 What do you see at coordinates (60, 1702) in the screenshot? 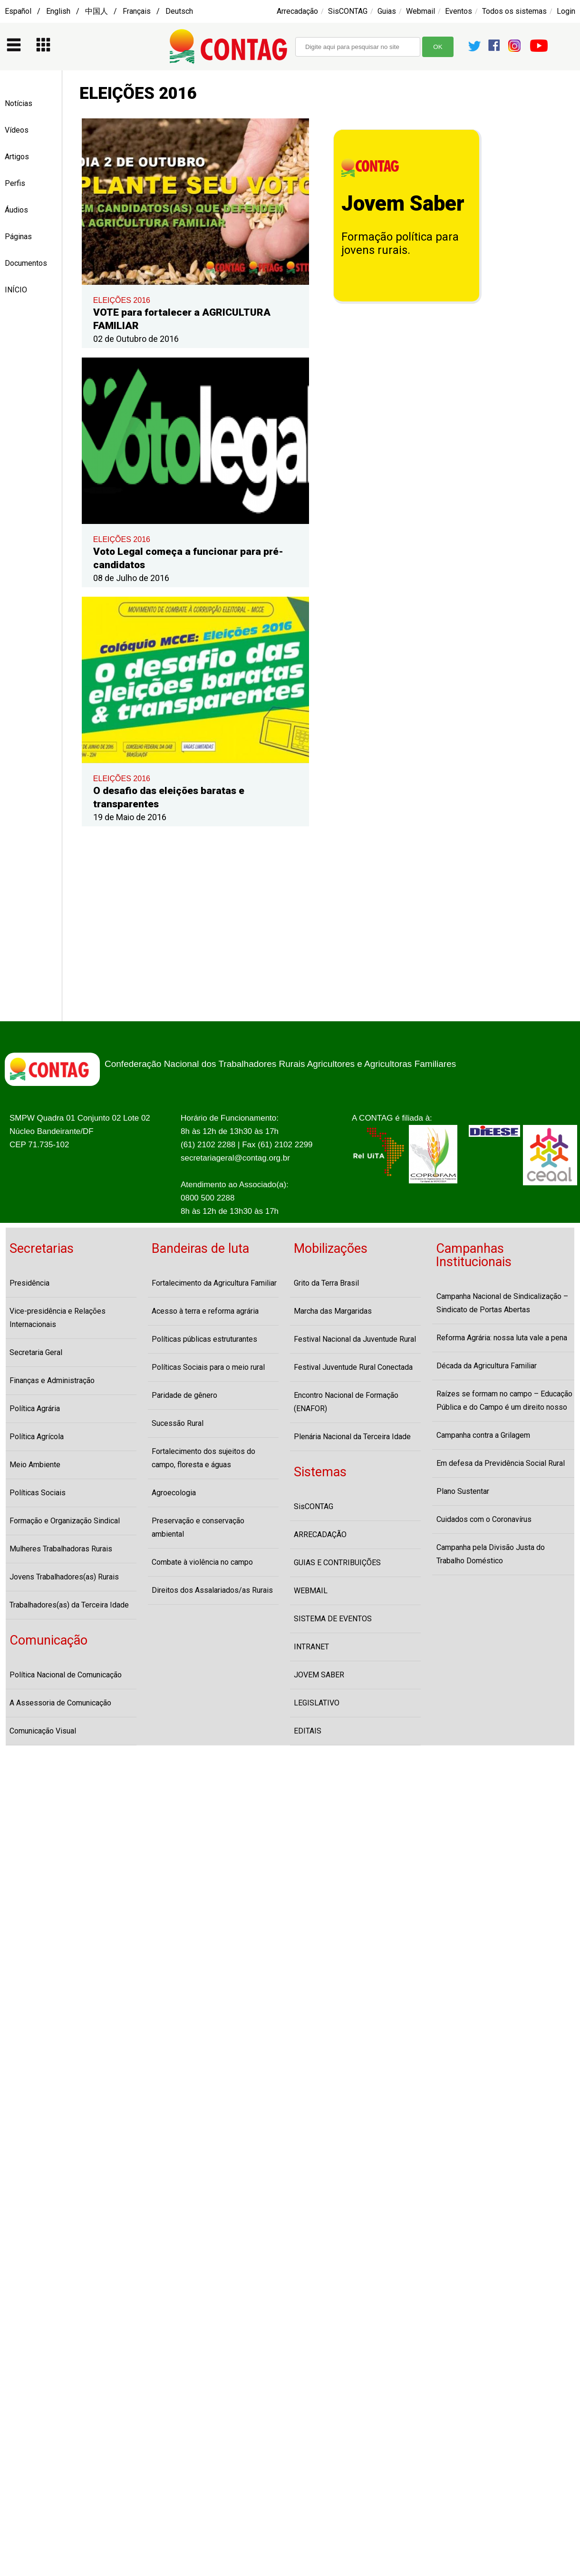
I see `A Assessoria de Comunicação` at bounding box center [60, 1702].